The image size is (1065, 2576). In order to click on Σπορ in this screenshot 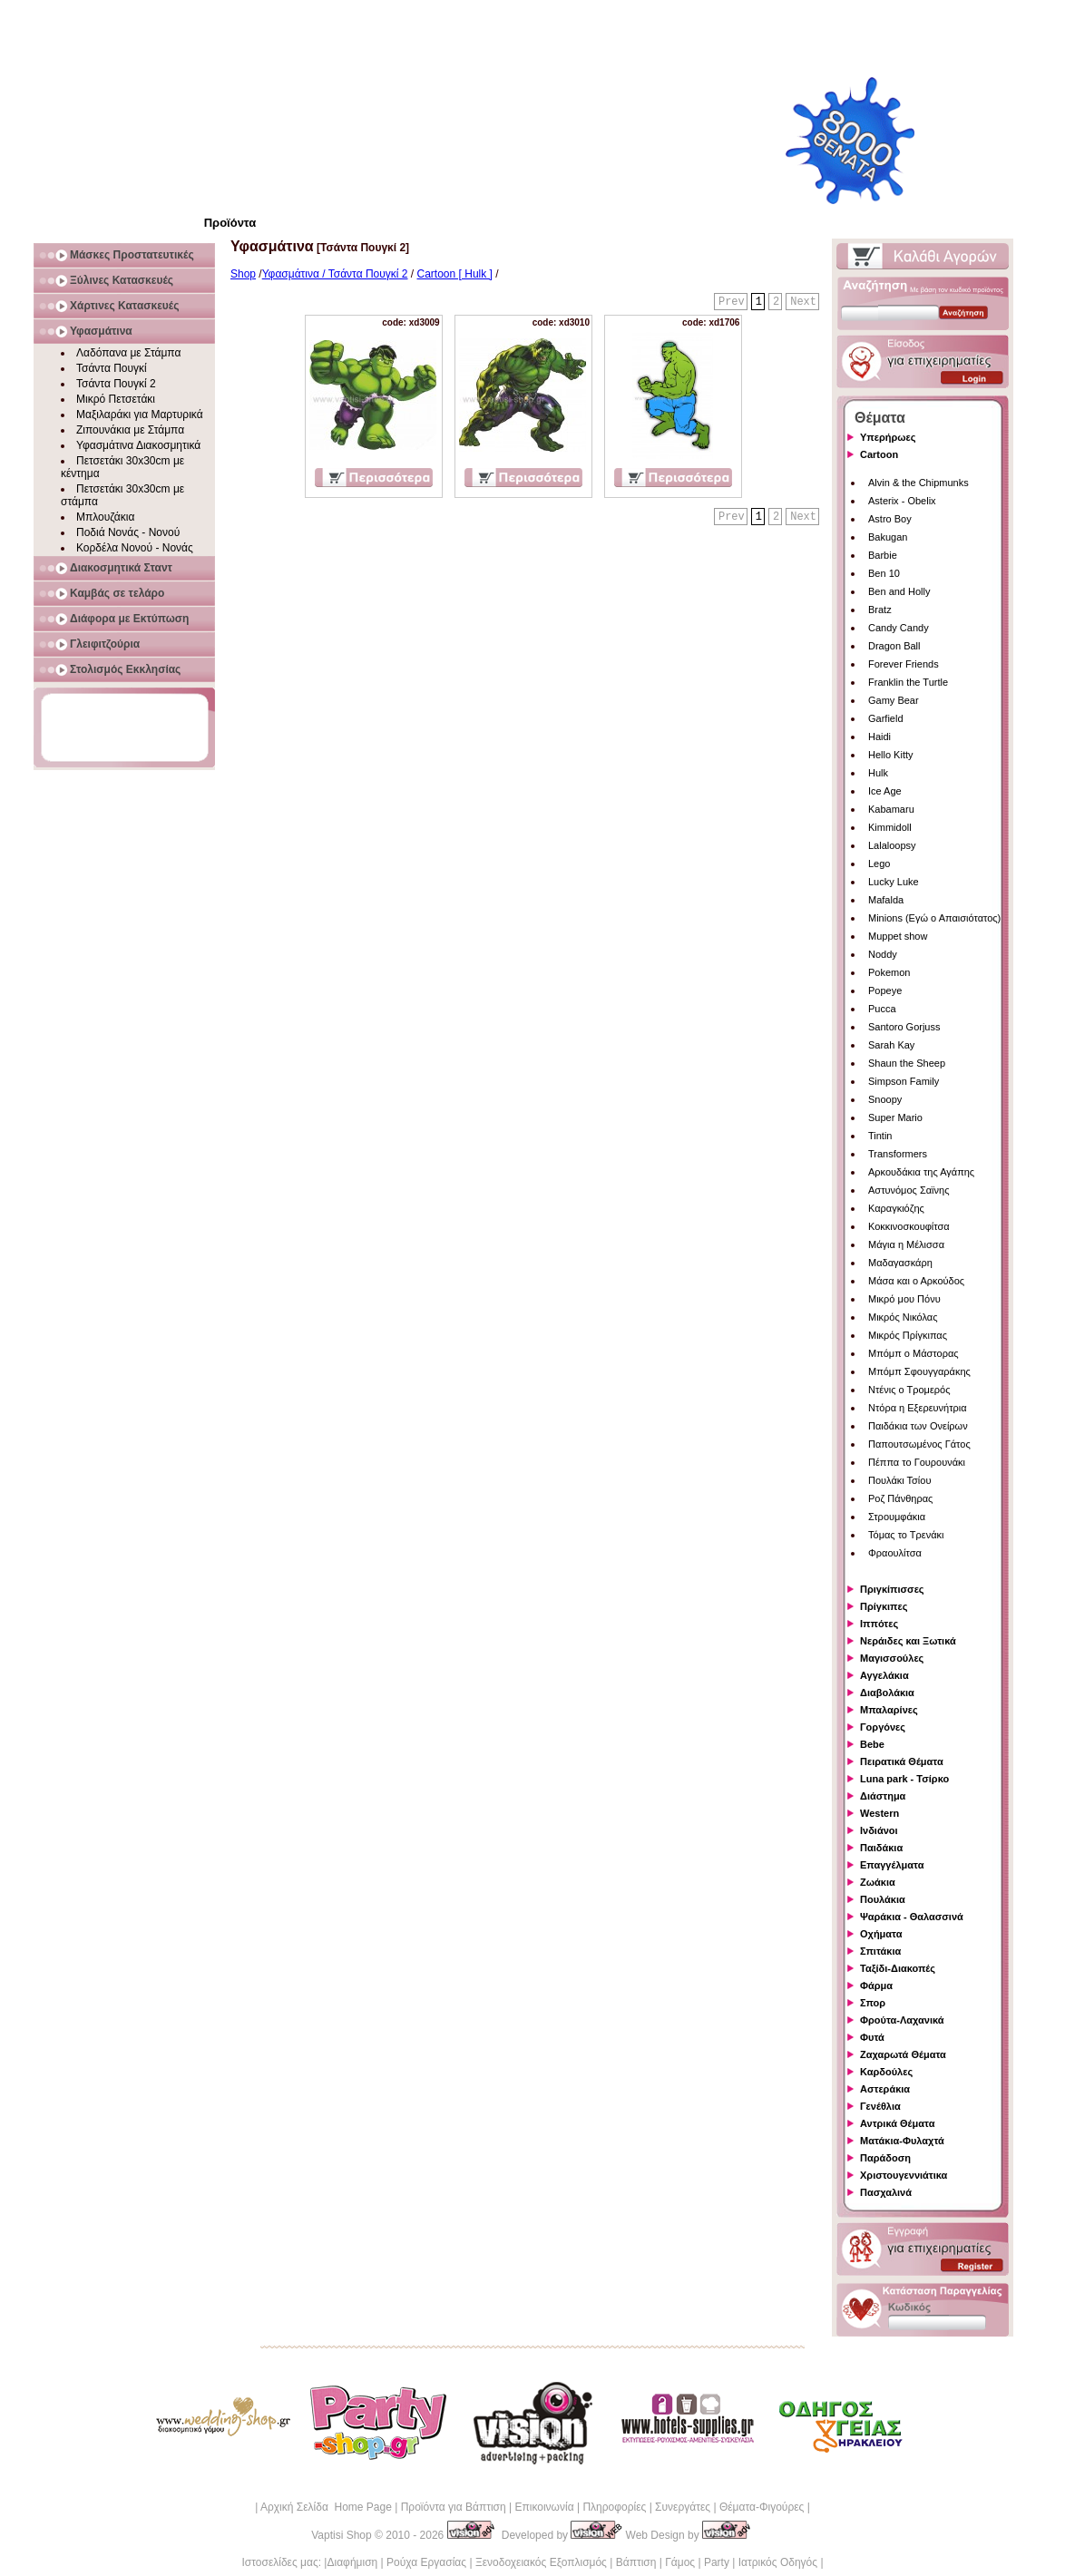, I will do `click(872, 2002)`.